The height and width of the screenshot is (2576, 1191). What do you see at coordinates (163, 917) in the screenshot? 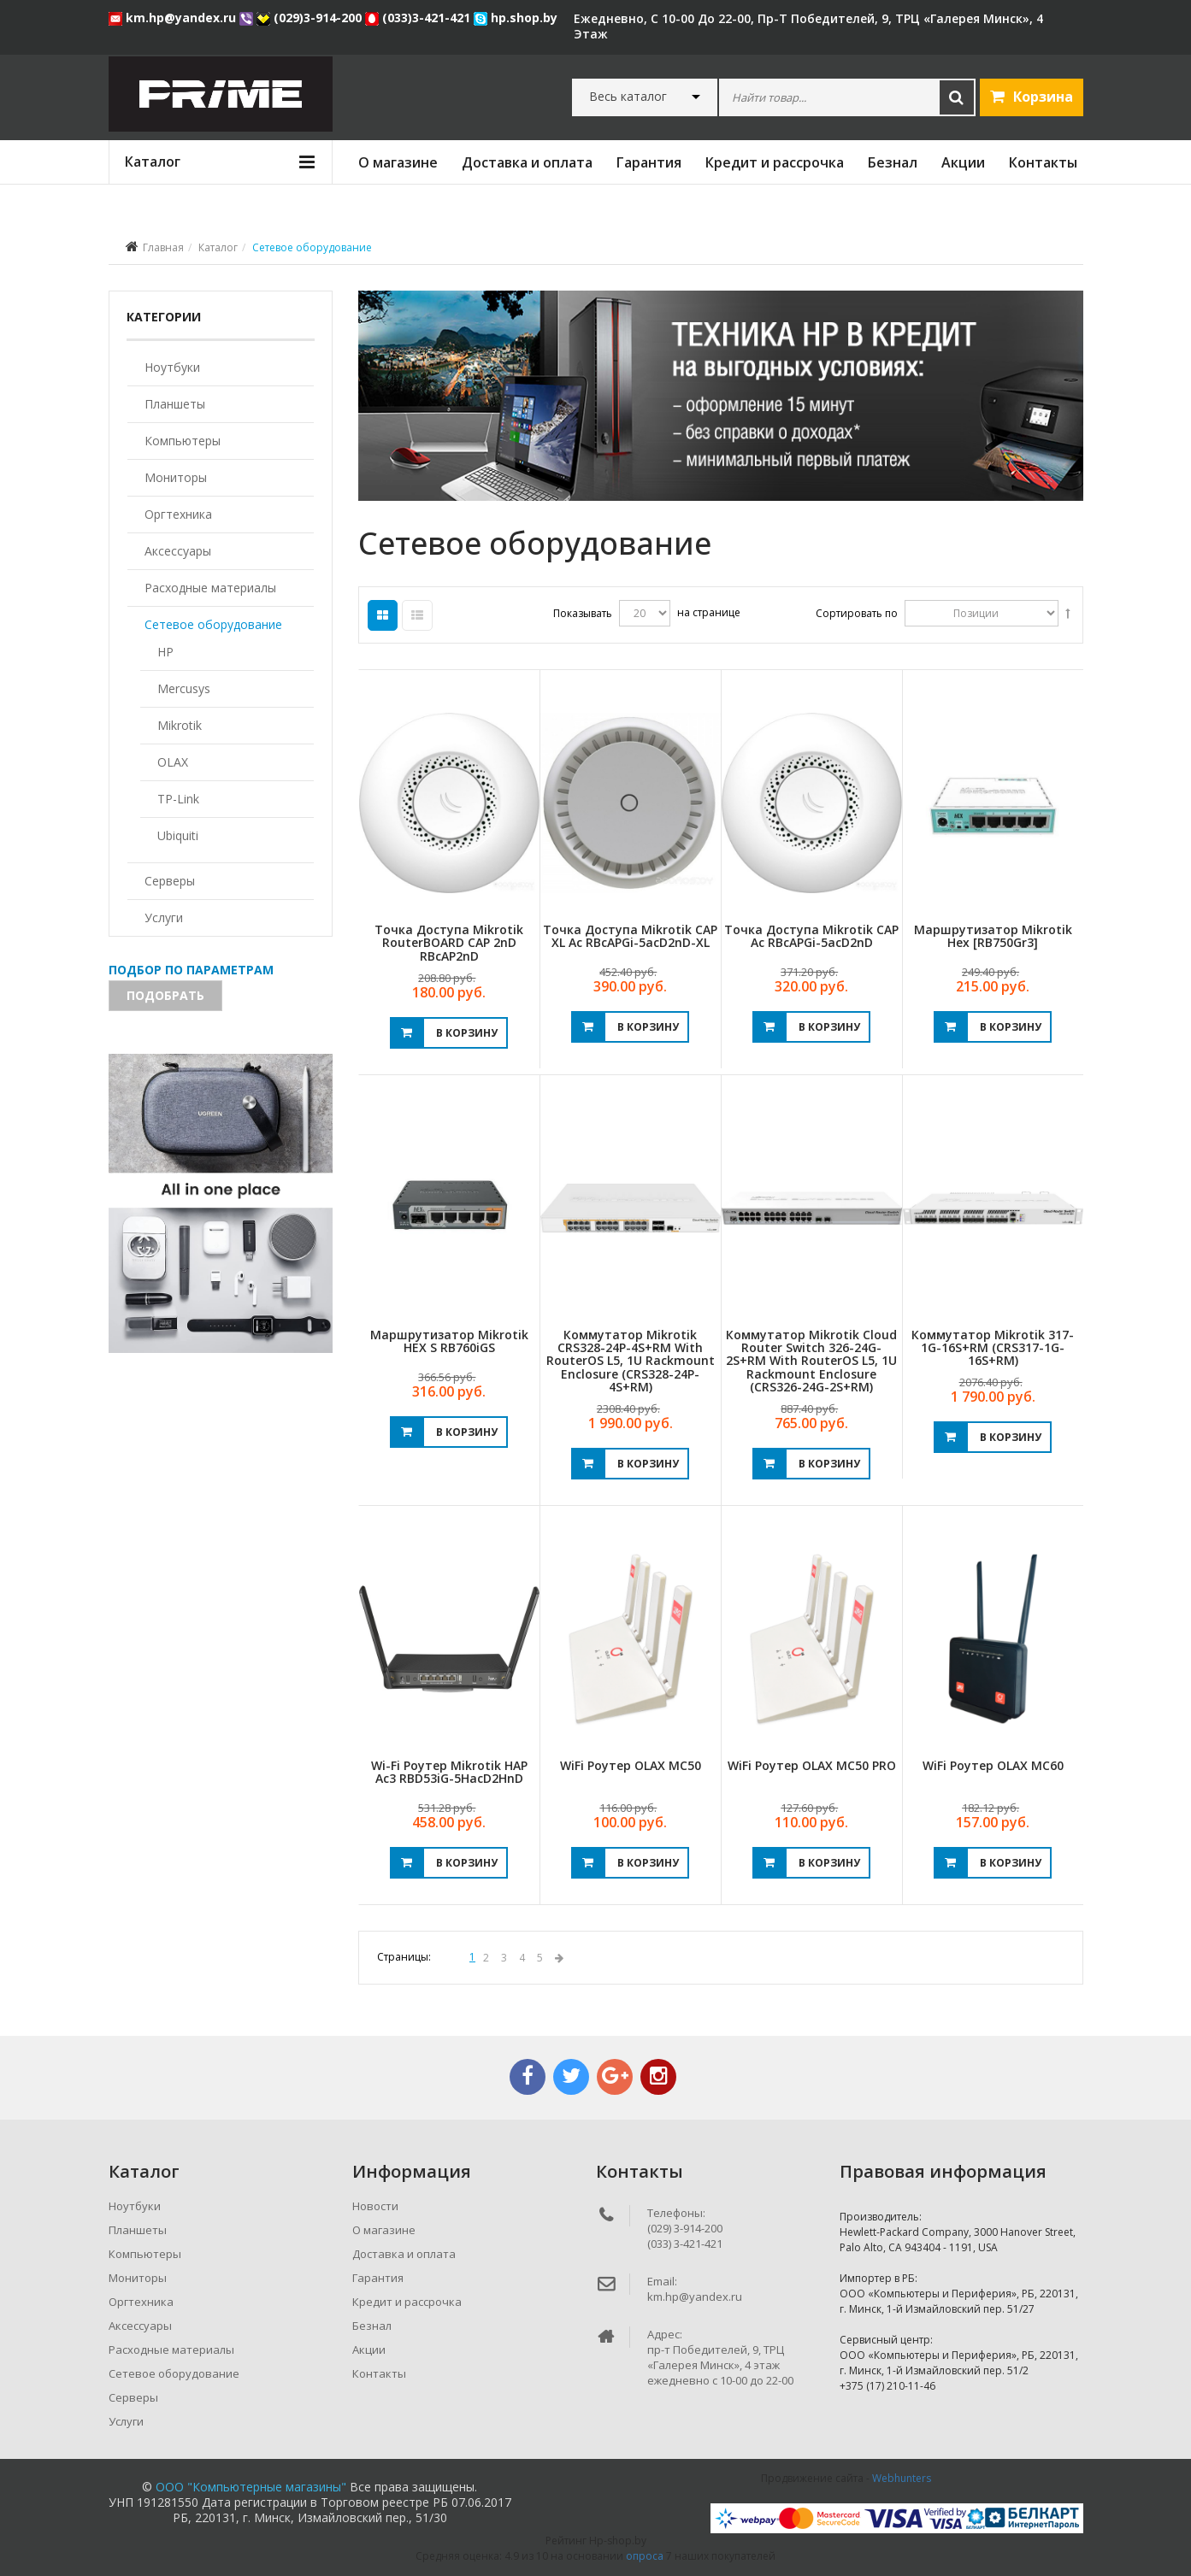
I see `Услуги` at bounding box center [163, 917].